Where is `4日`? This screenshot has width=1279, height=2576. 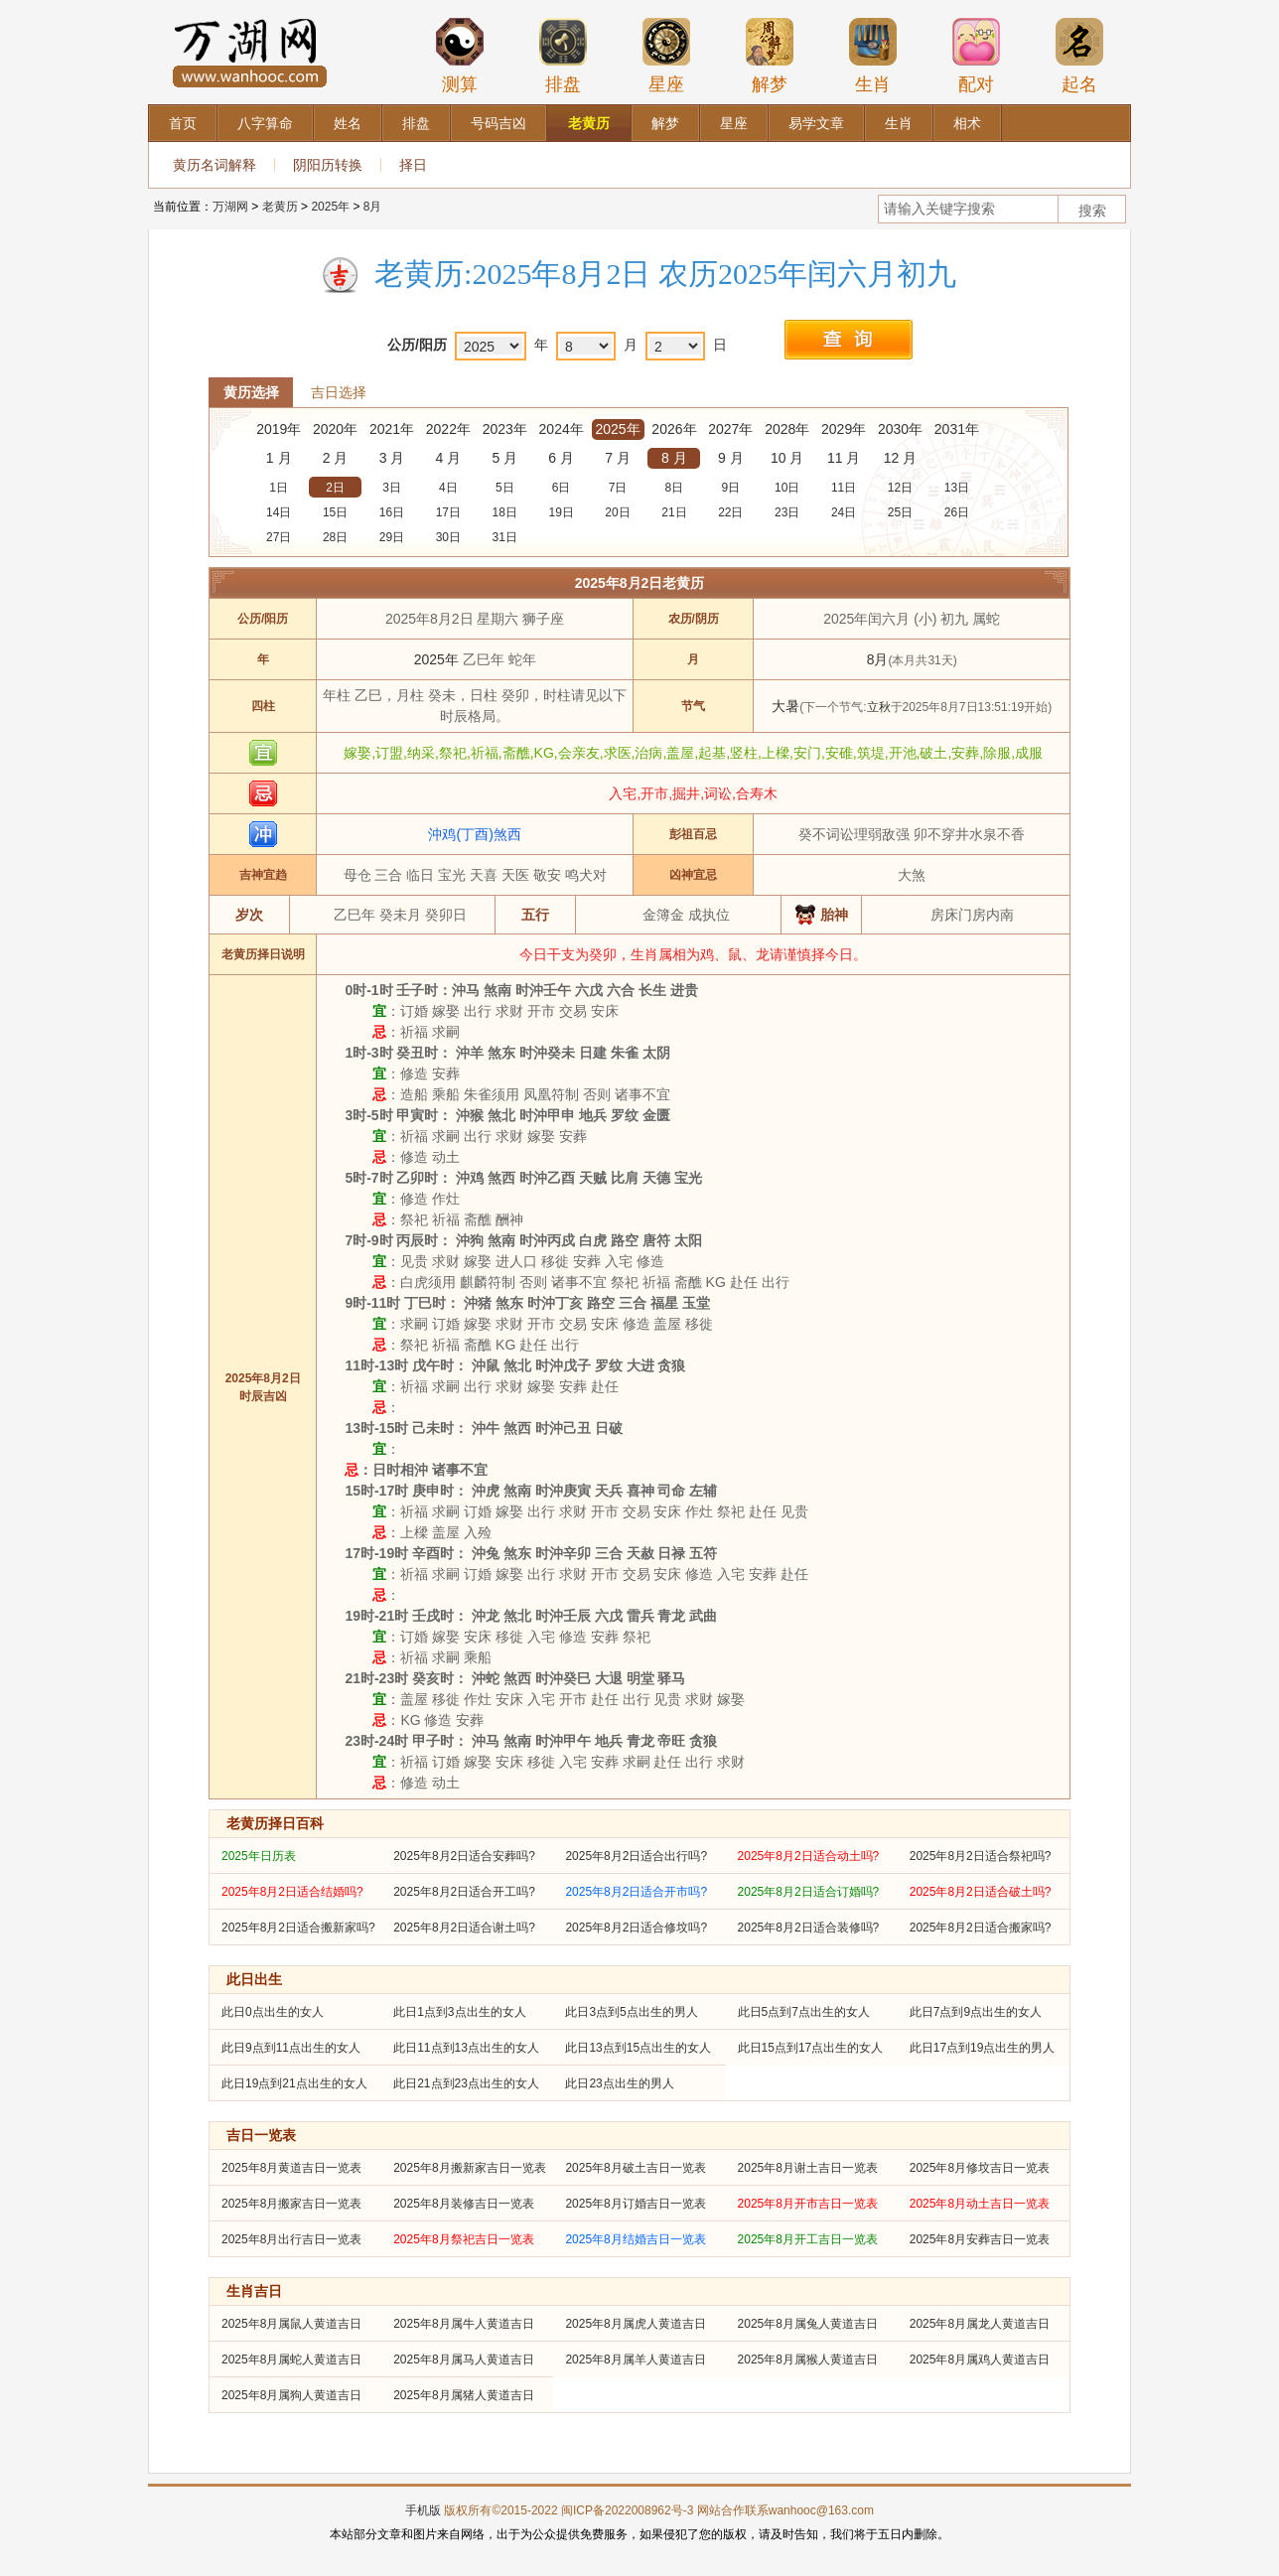 4日 is located at coordinates (448, 488).